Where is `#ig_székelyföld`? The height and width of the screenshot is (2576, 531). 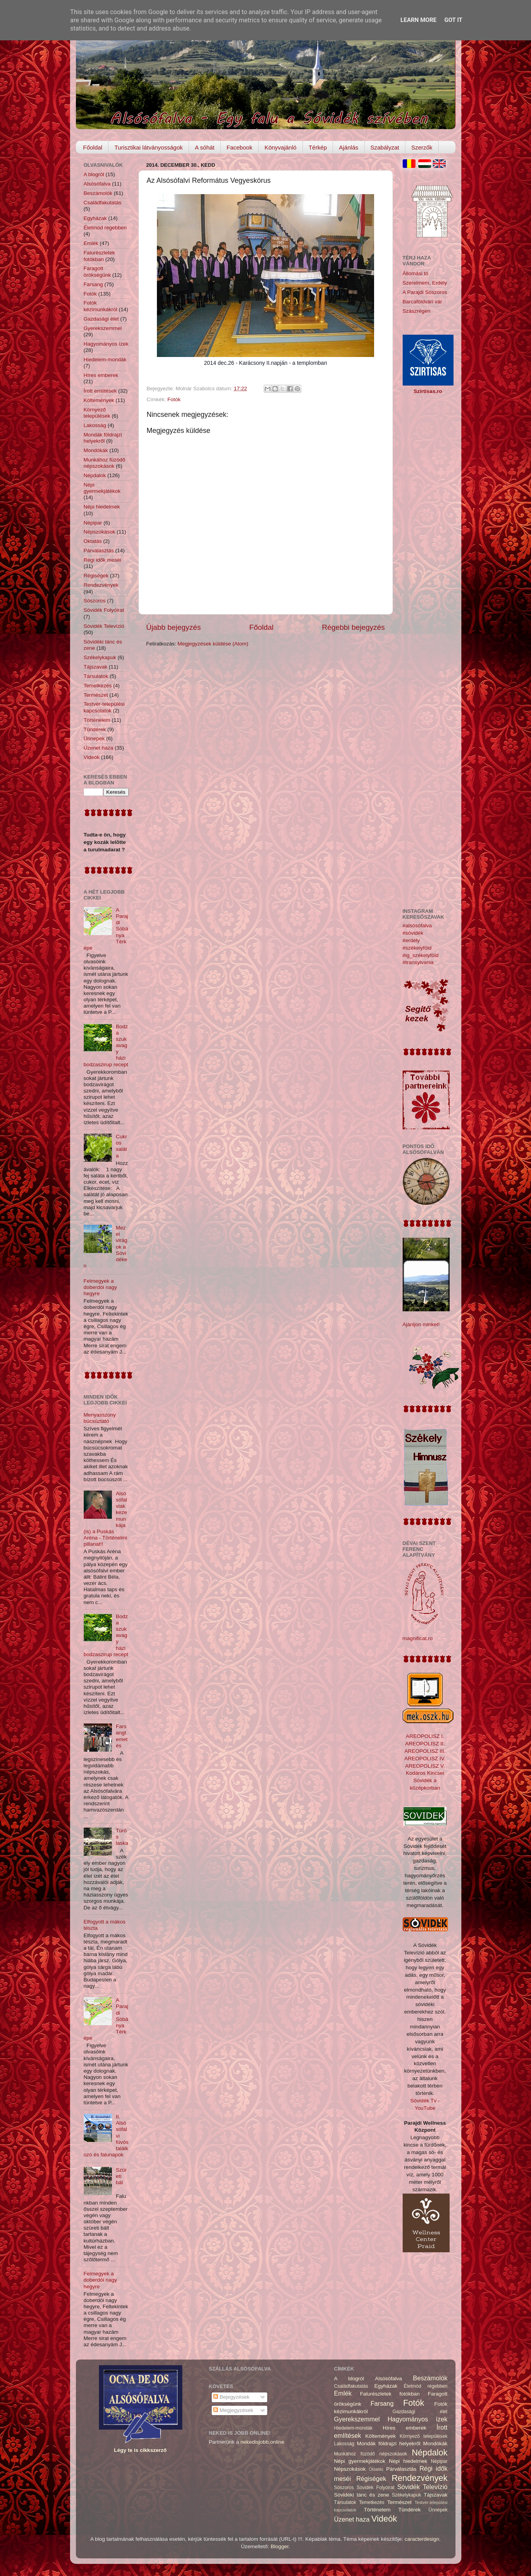
#ig_székelyföld is located at coordinates (421, 955).